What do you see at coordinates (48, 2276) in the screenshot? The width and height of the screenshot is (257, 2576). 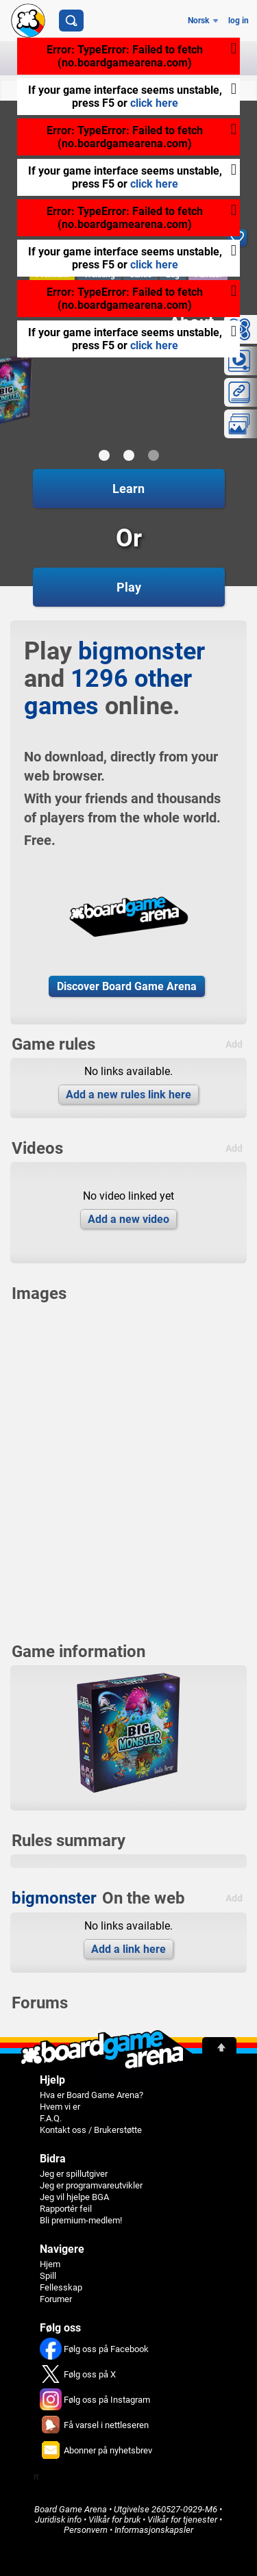 I see `Spill` at bounding box center [48, 2276].